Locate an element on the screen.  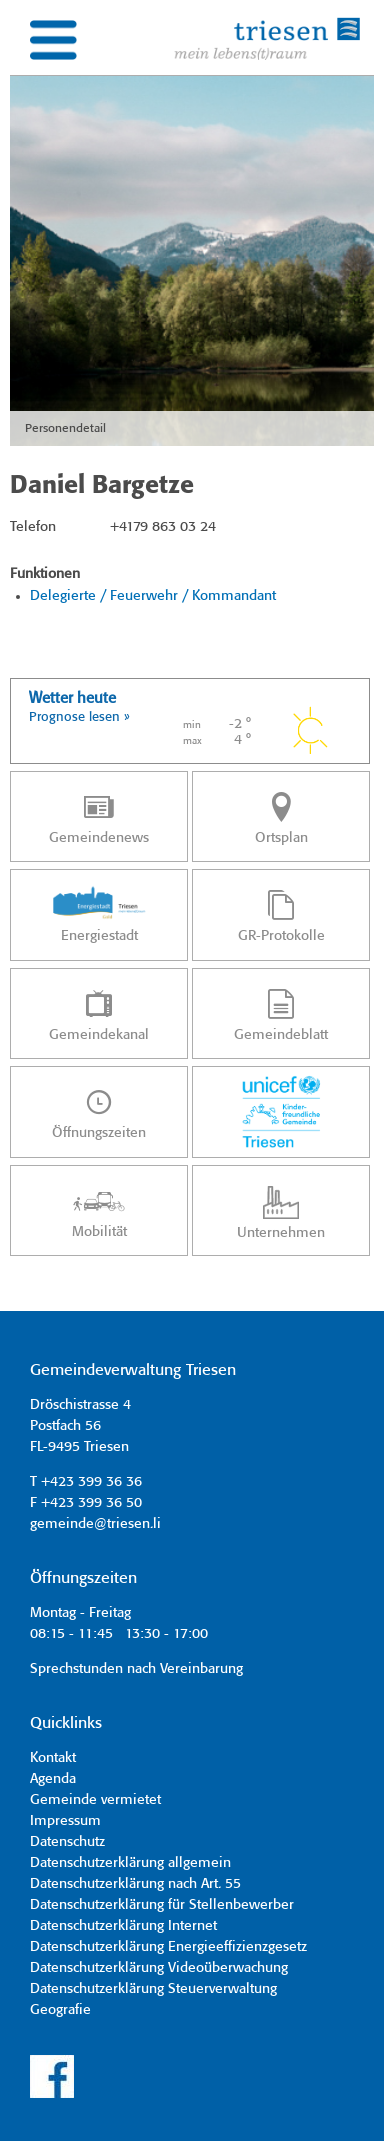
Geografie is located at coordinates (60, 2010).